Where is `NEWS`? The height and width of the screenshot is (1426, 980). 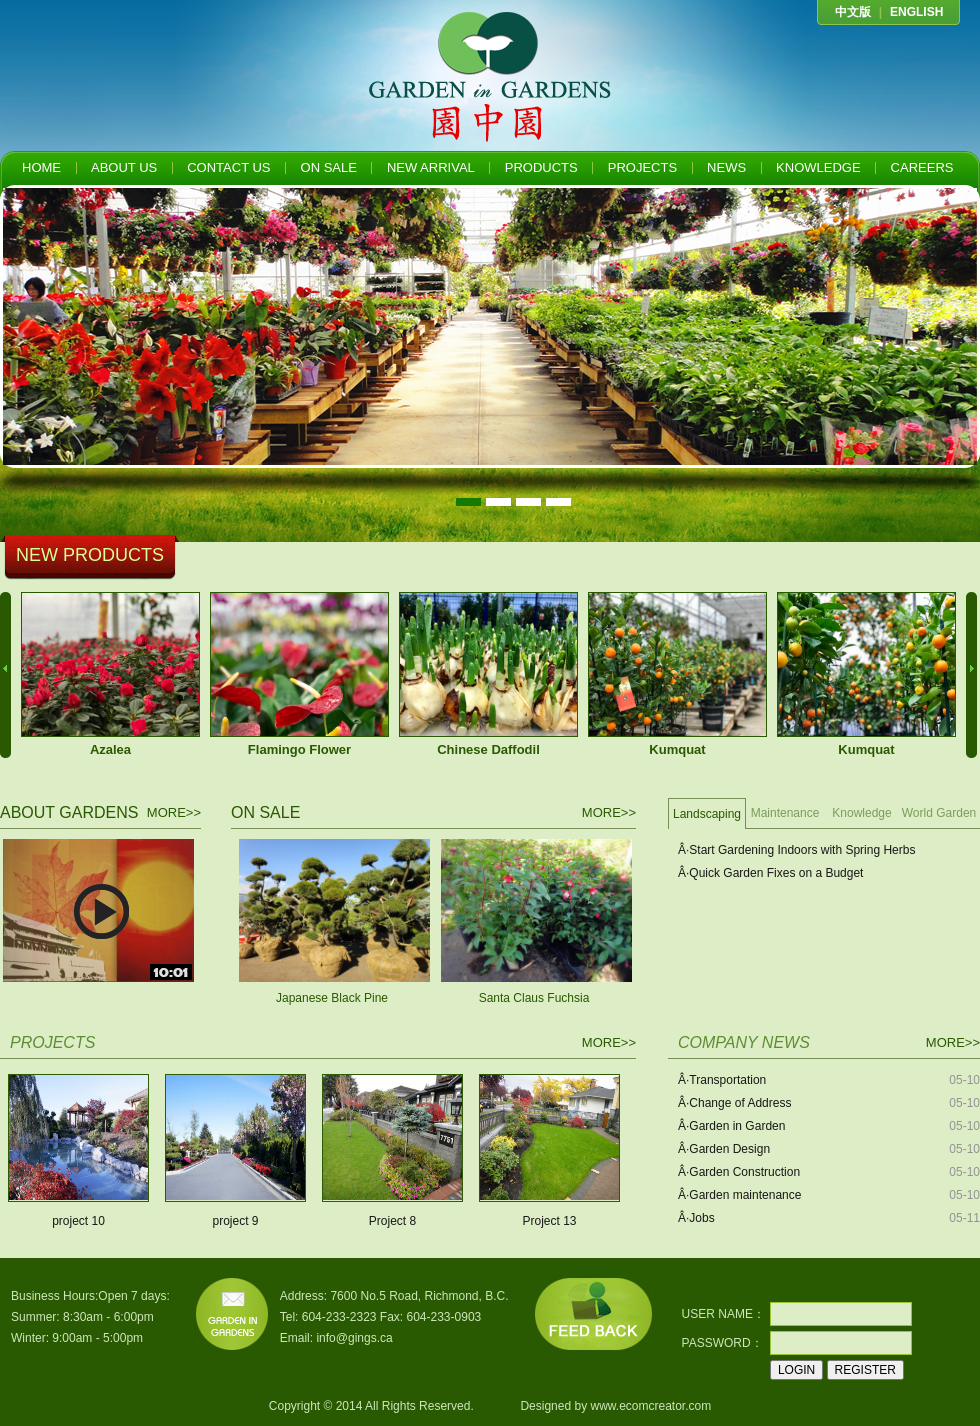 NEWS is located at coordinates (726, 167).